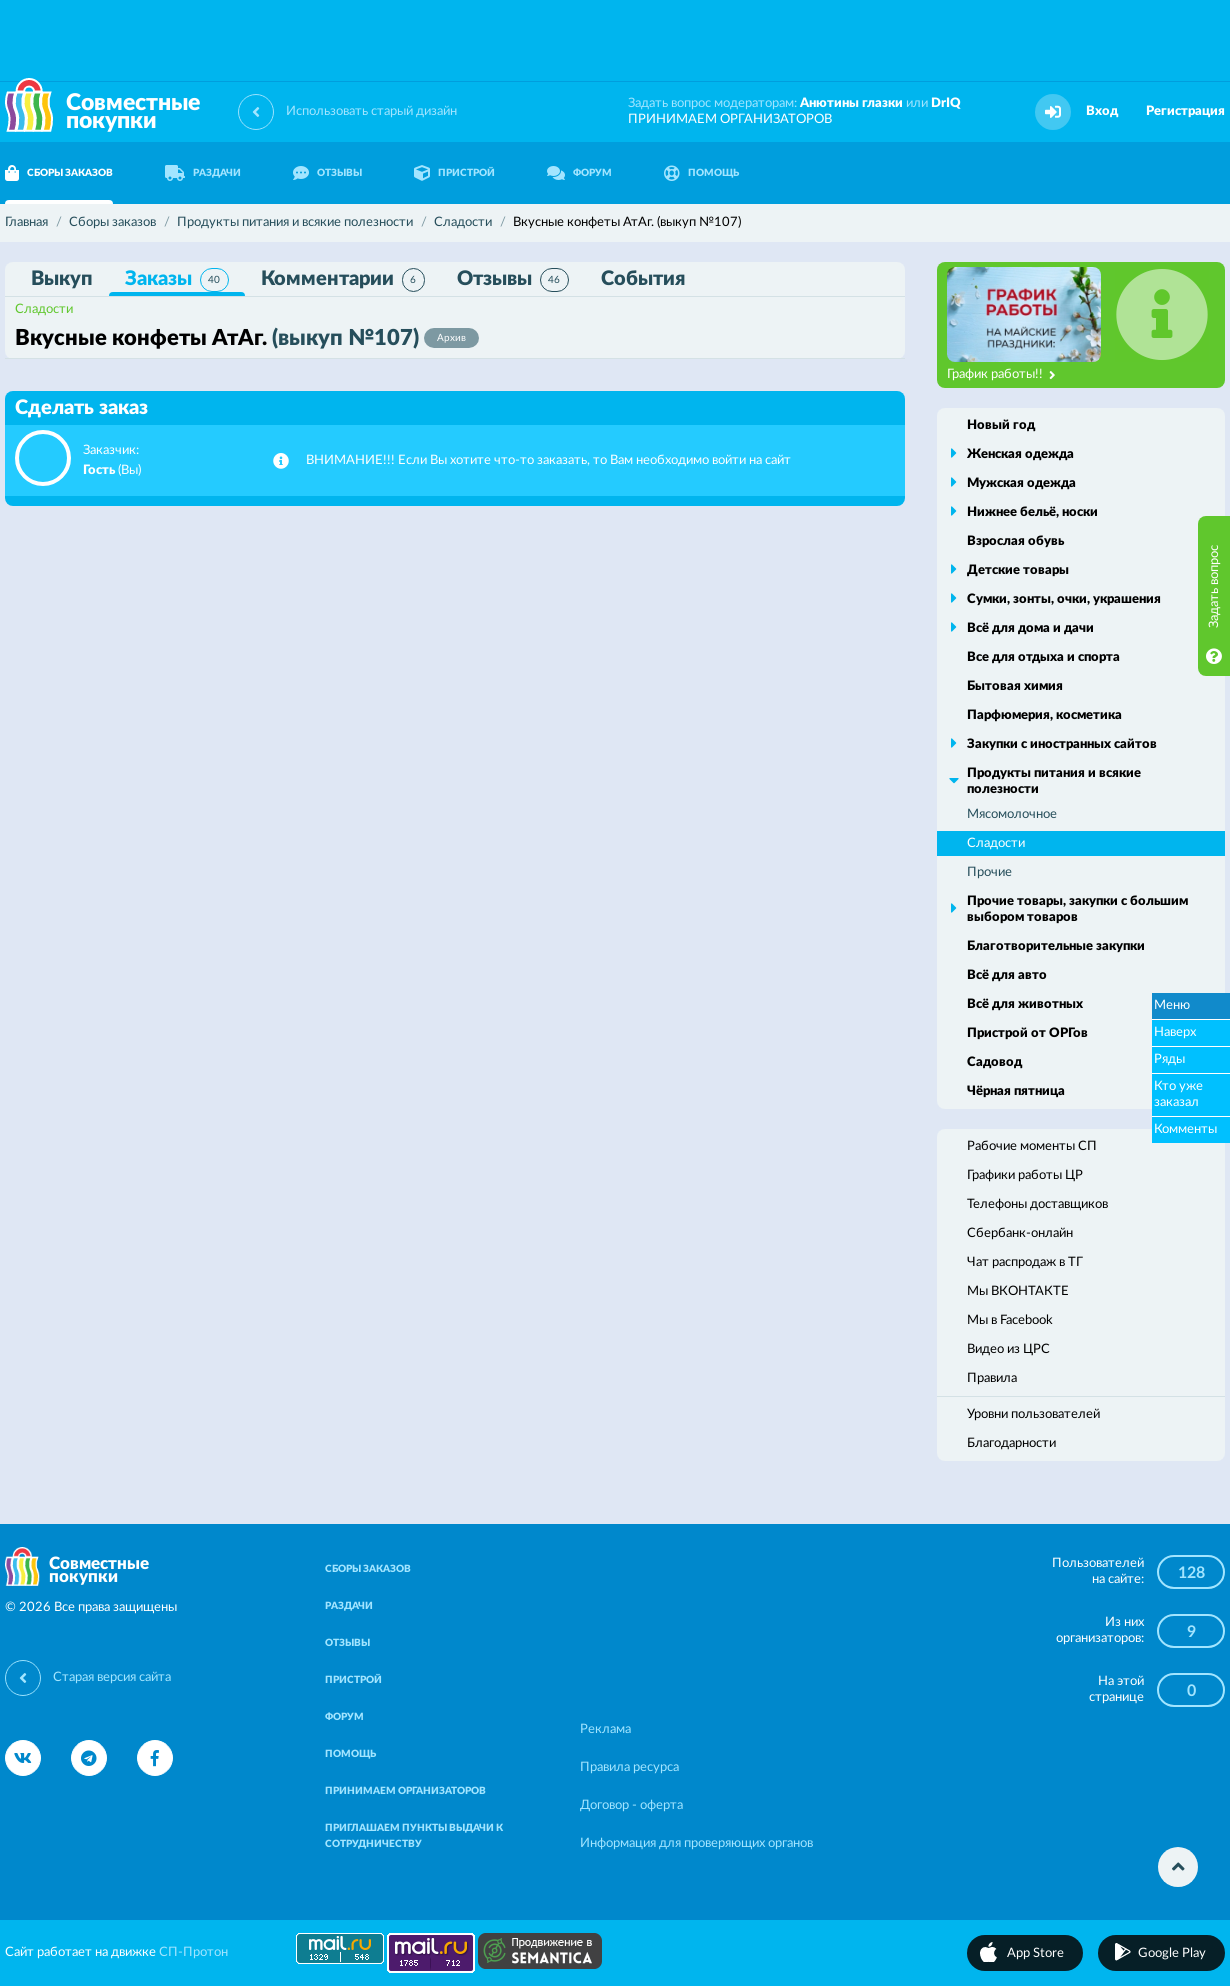  I want to click on Выкуп, so click(62, 279).